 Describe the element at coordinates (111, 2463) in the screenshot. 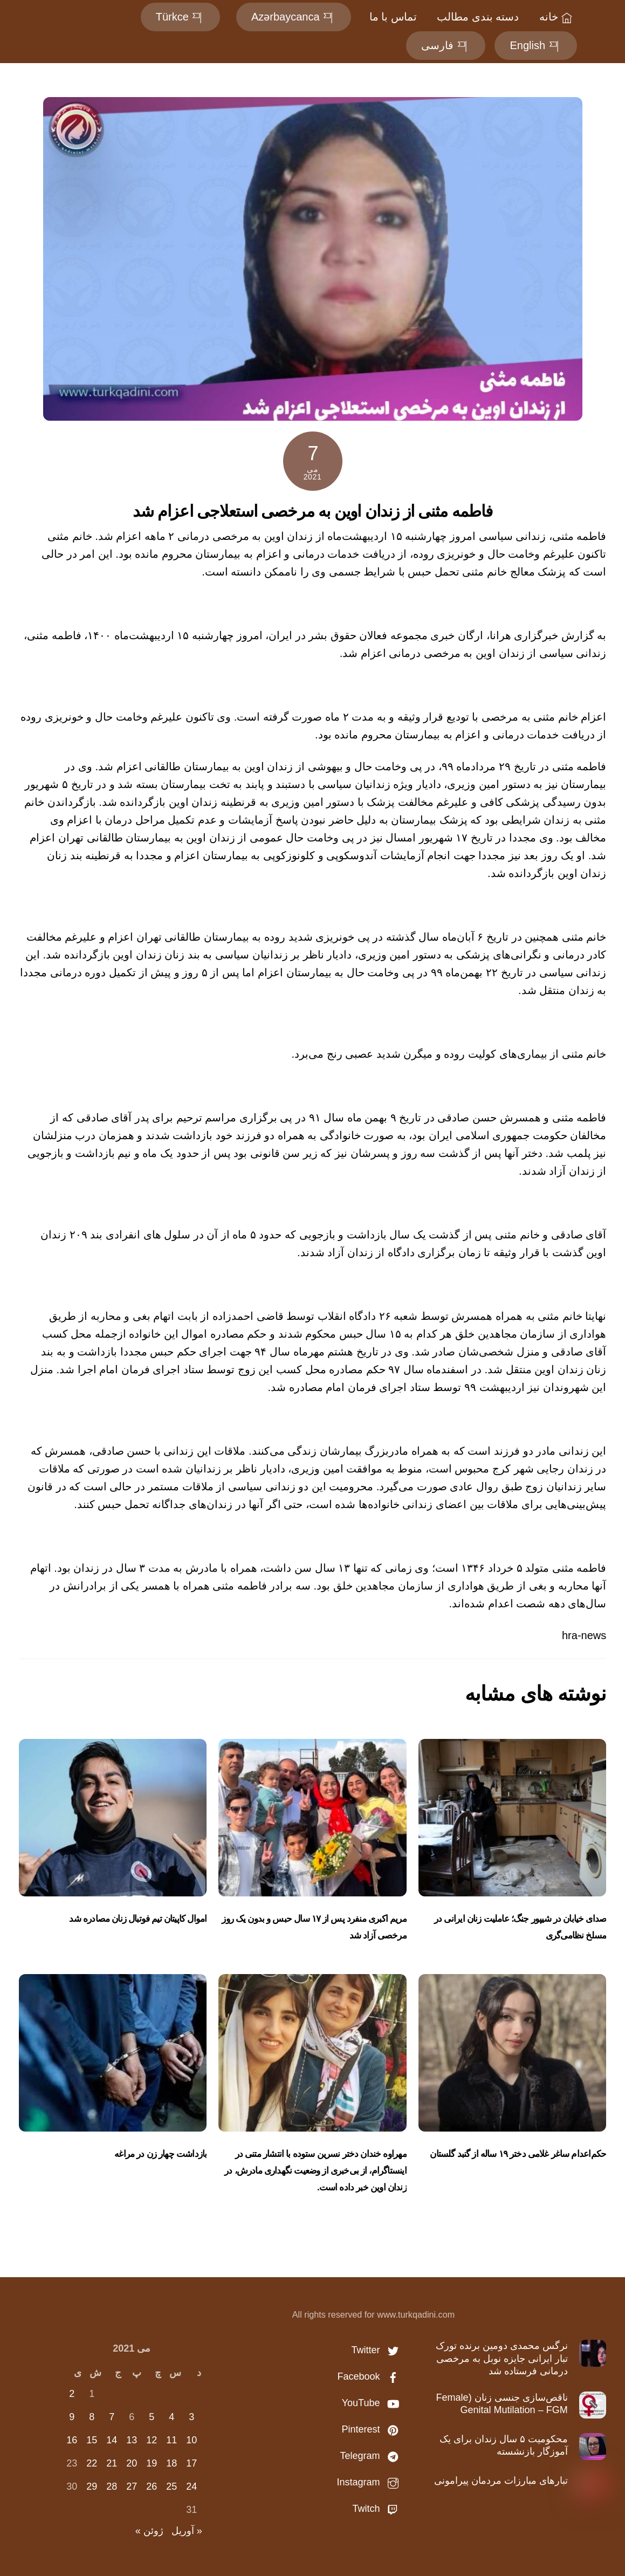

I see `21 [نوشته‌های منتشر شده در May 21, 2021]` at that location.